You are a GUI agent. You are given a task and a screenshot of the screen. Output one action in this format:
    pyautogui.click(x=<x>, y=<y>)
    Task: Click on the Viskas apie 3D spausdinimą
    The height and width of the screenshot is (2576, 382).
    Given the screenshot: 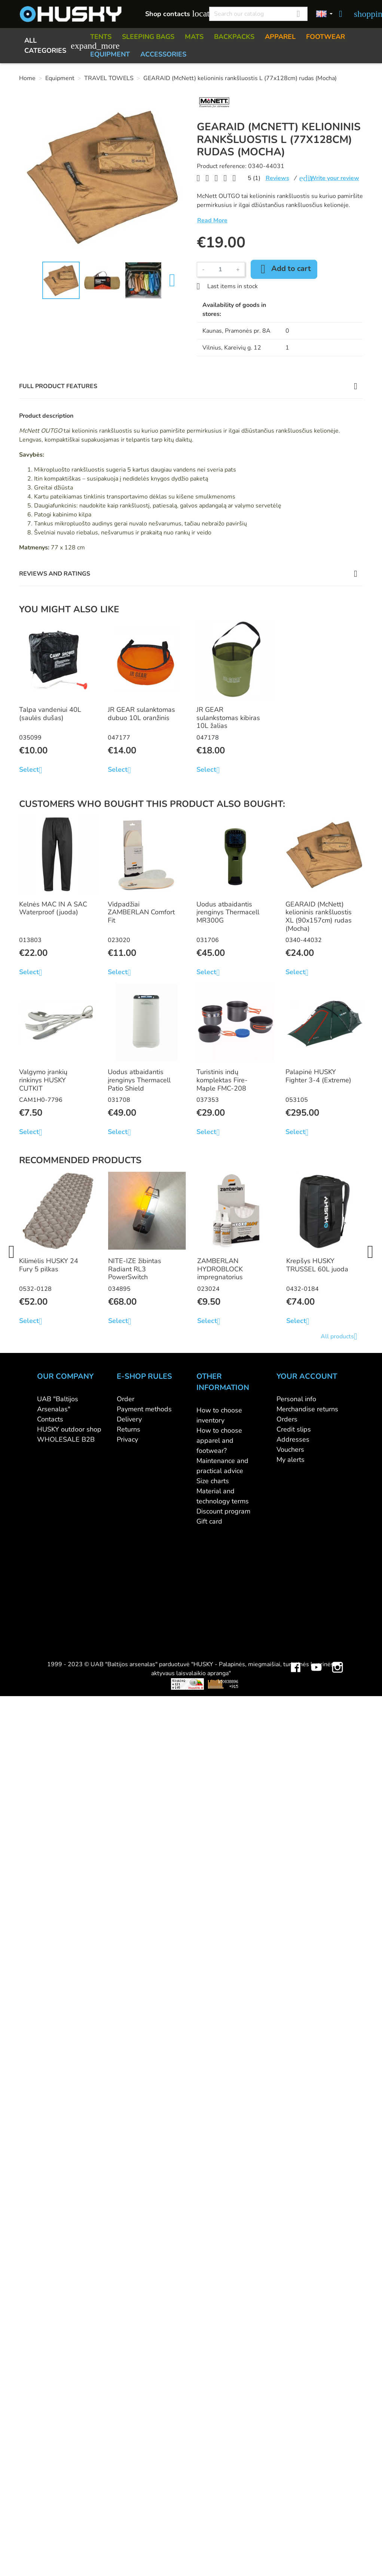 What is the action you would take?
    pyautogui.click(x=97, y=1562)
    